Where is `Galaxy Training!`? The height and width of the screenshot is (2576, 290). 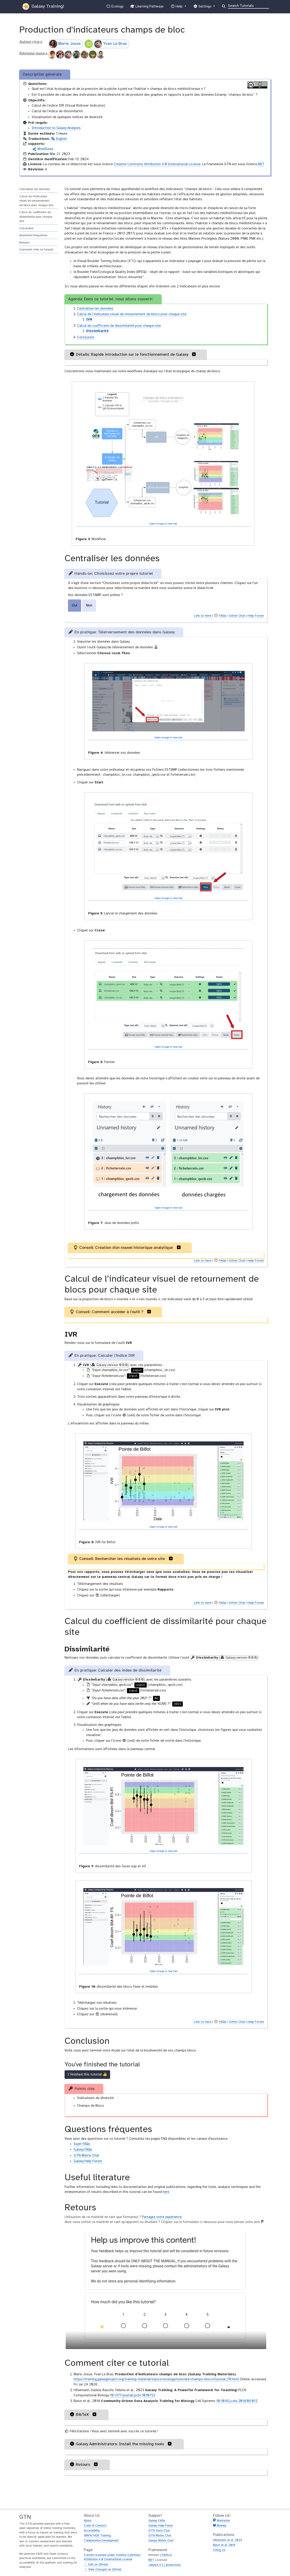 Galaxy Training! is located at coordinates (43, 6).